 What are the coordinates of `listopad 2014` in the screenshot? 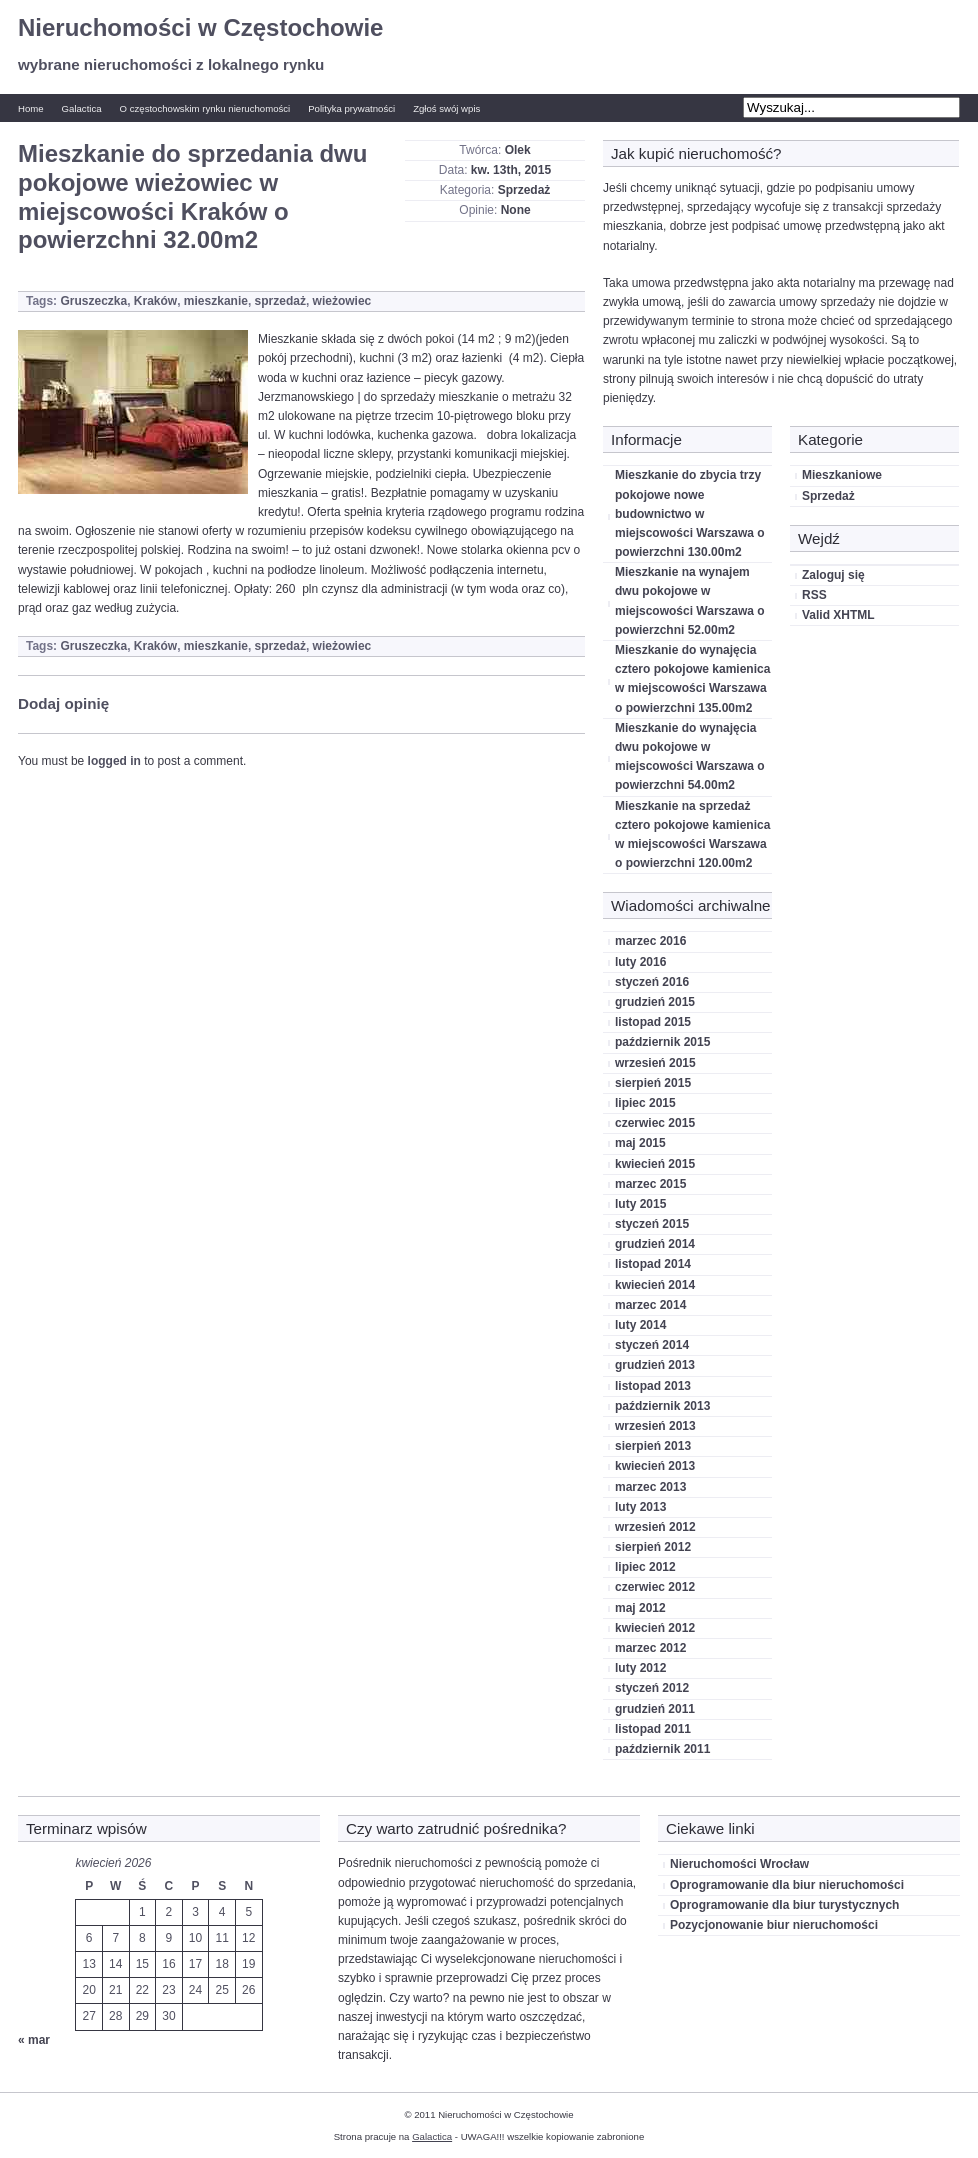 It's located at (653, 1264).